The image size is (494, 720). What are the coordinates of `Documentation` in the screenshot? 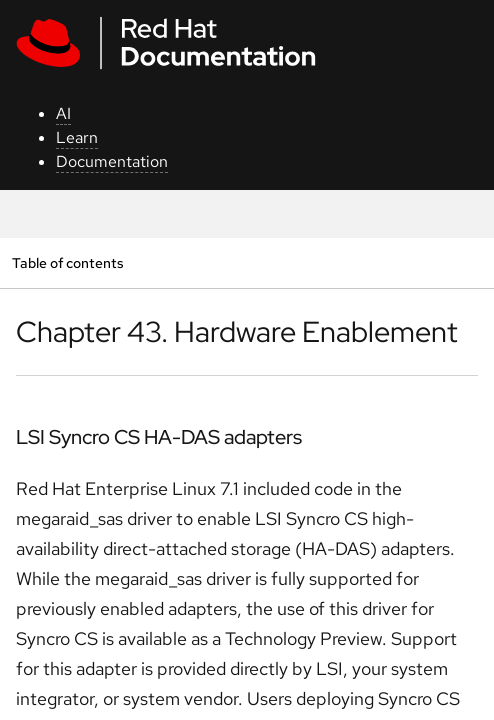 It's located at (112, 161).